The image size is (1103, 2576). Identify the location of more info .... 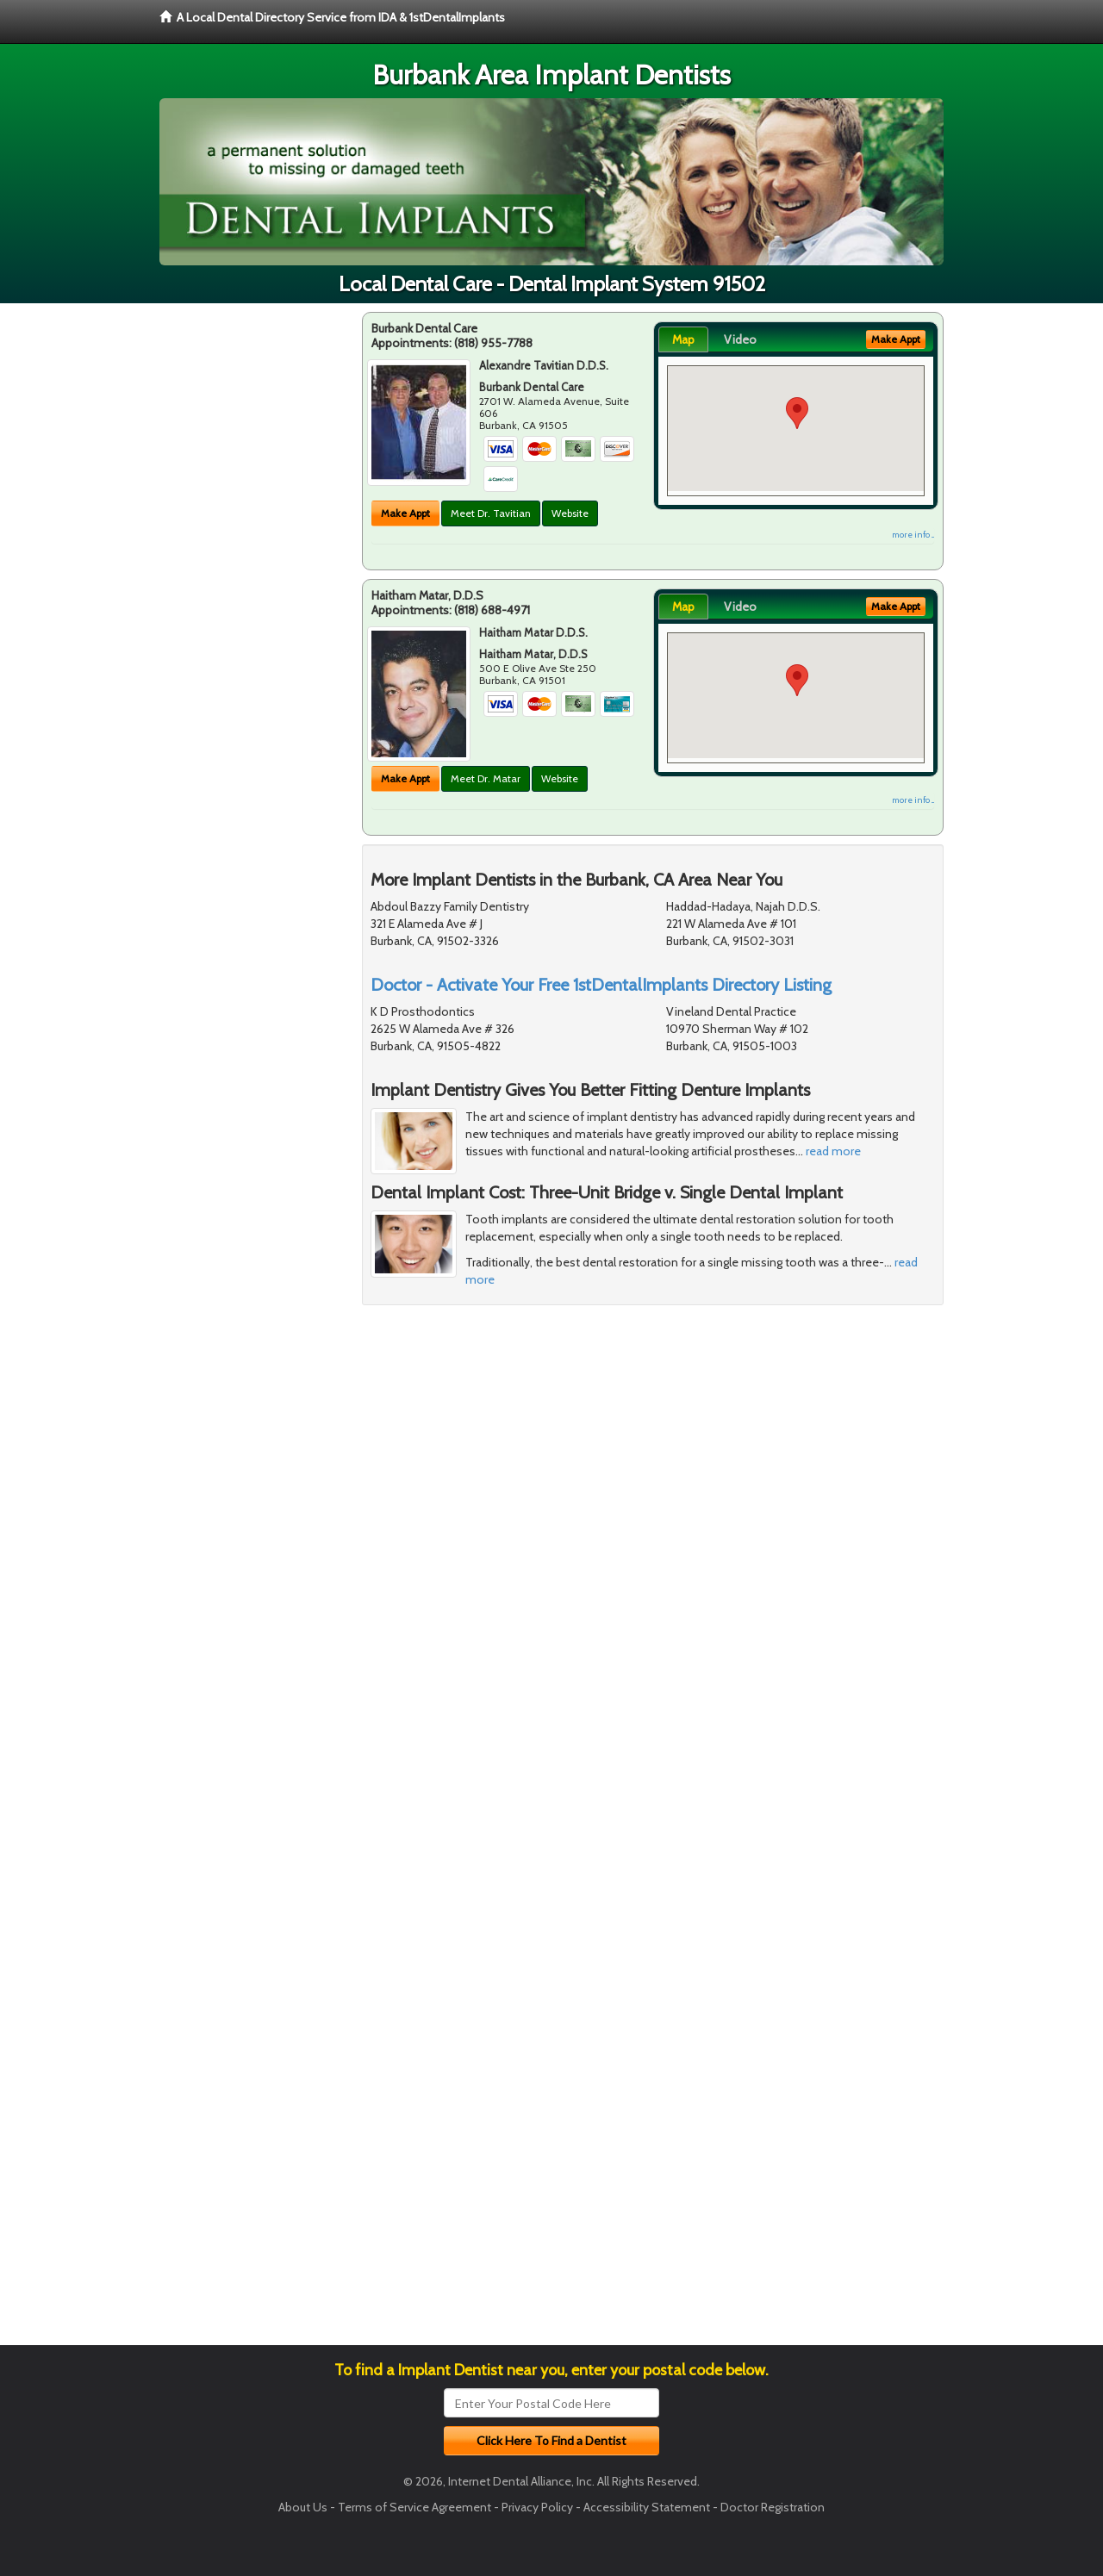
(913, 534).